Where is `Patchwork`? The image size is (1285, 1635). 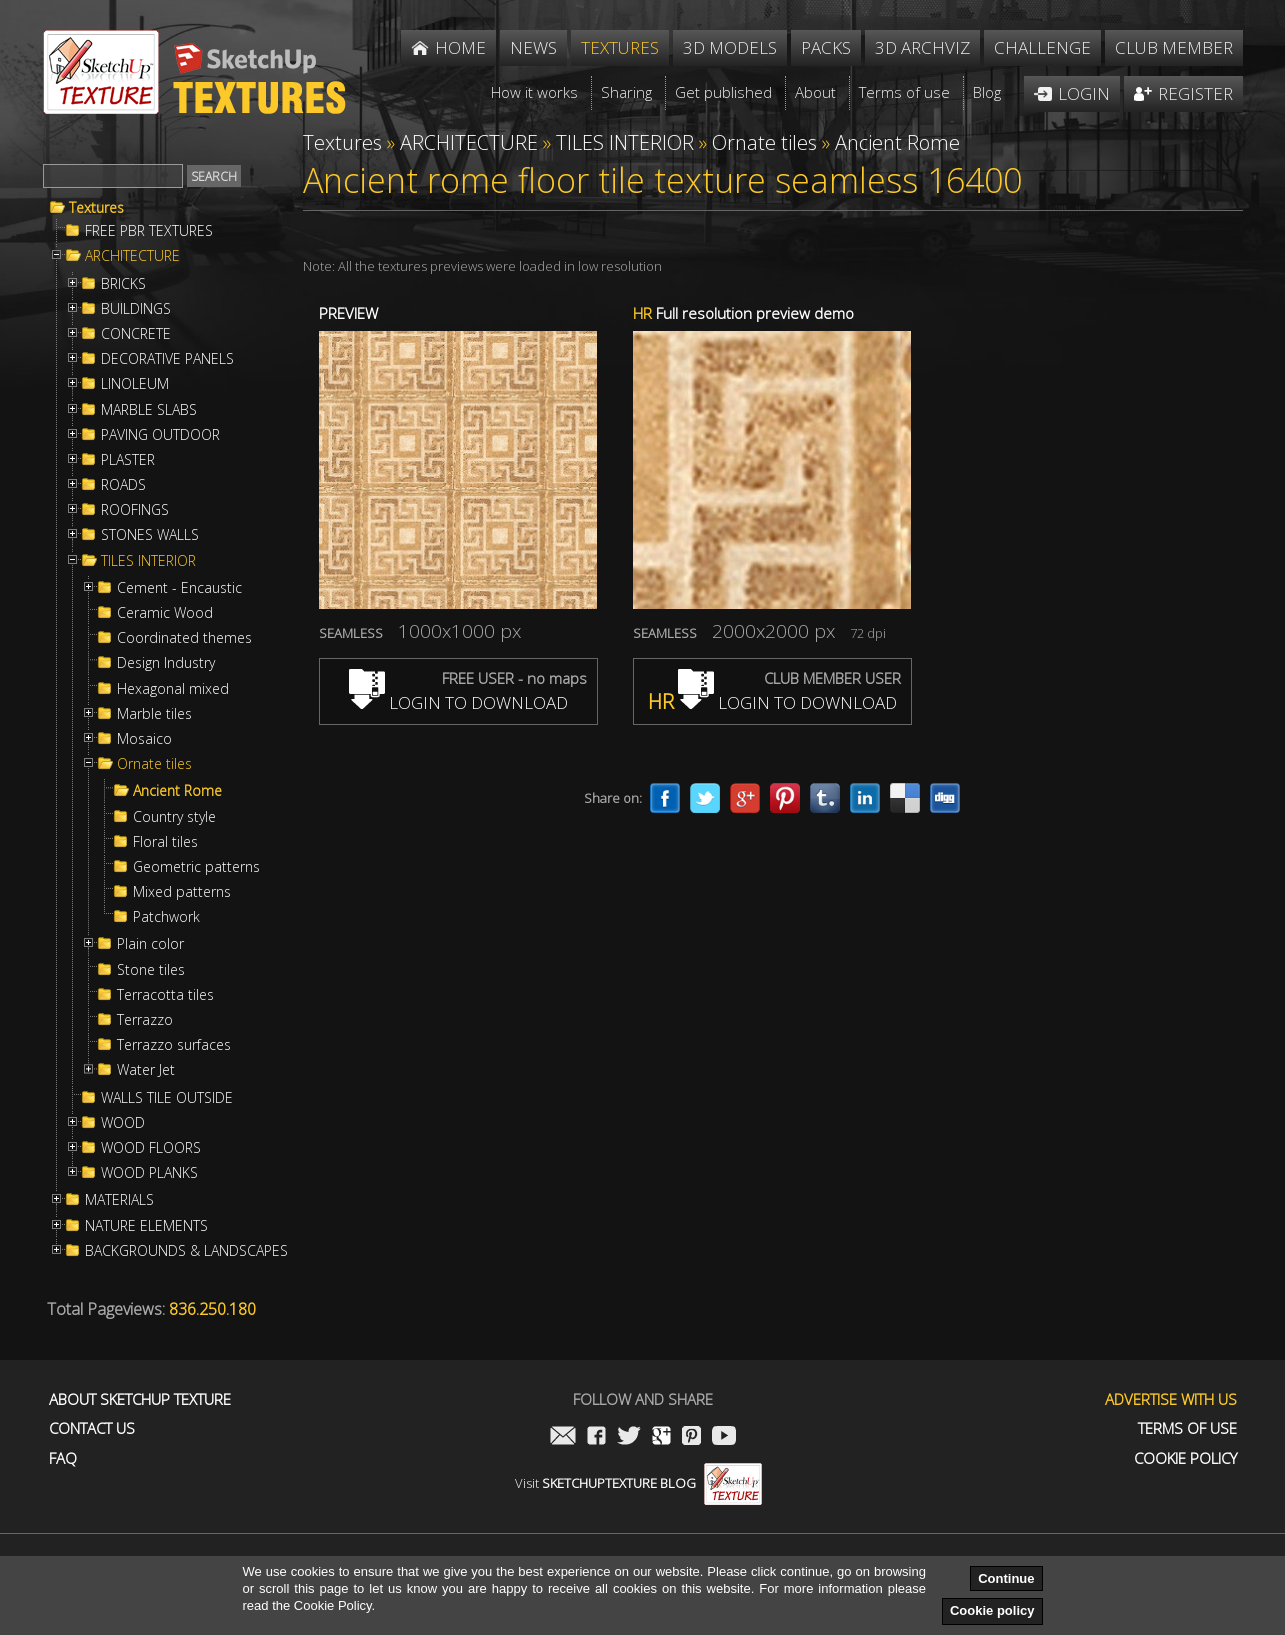
Patchwork is located at coordinates (166, 917).